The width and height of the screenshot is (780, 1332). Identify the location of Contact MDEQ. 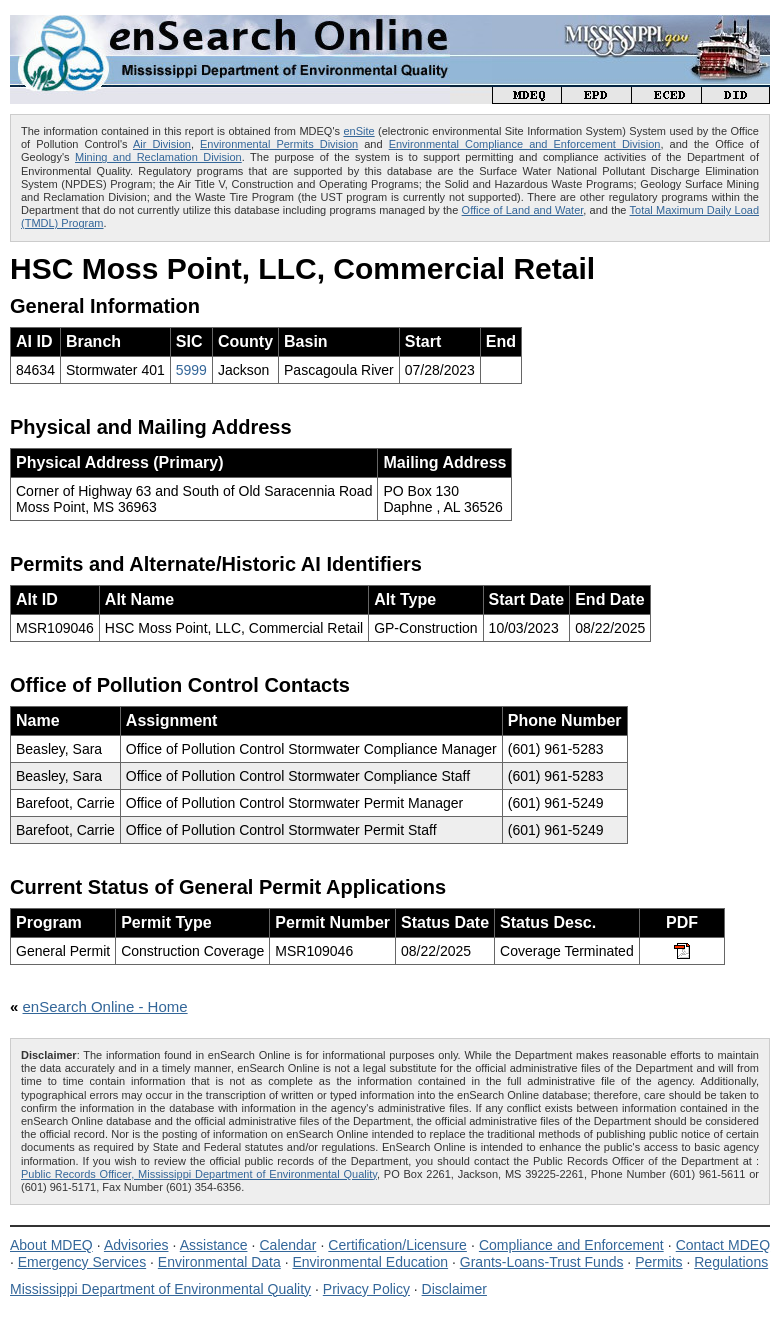
(723, 1245).